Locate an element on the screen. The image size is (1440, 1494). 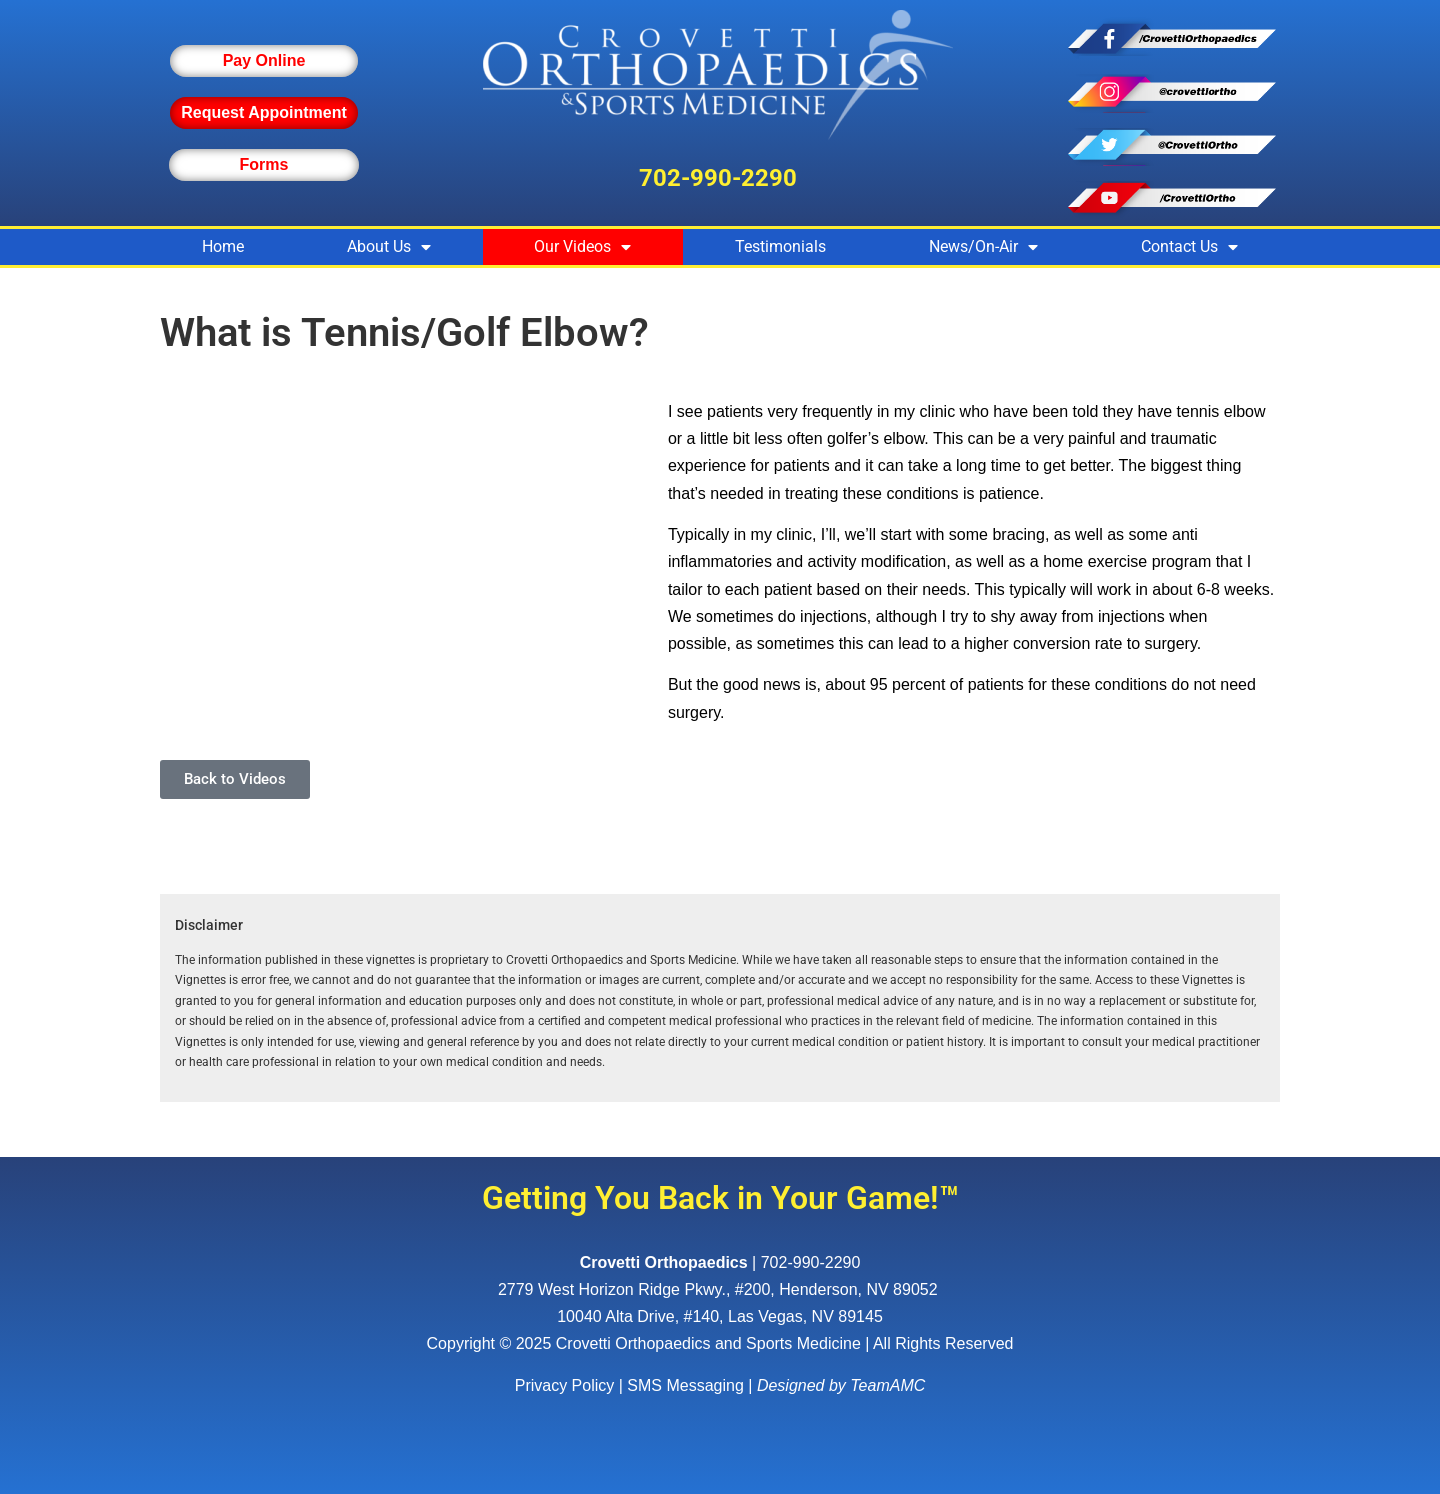
10040 Alta Drive, #140, Las Vegas, NV 89145 is located at coordinates (720, 1316).